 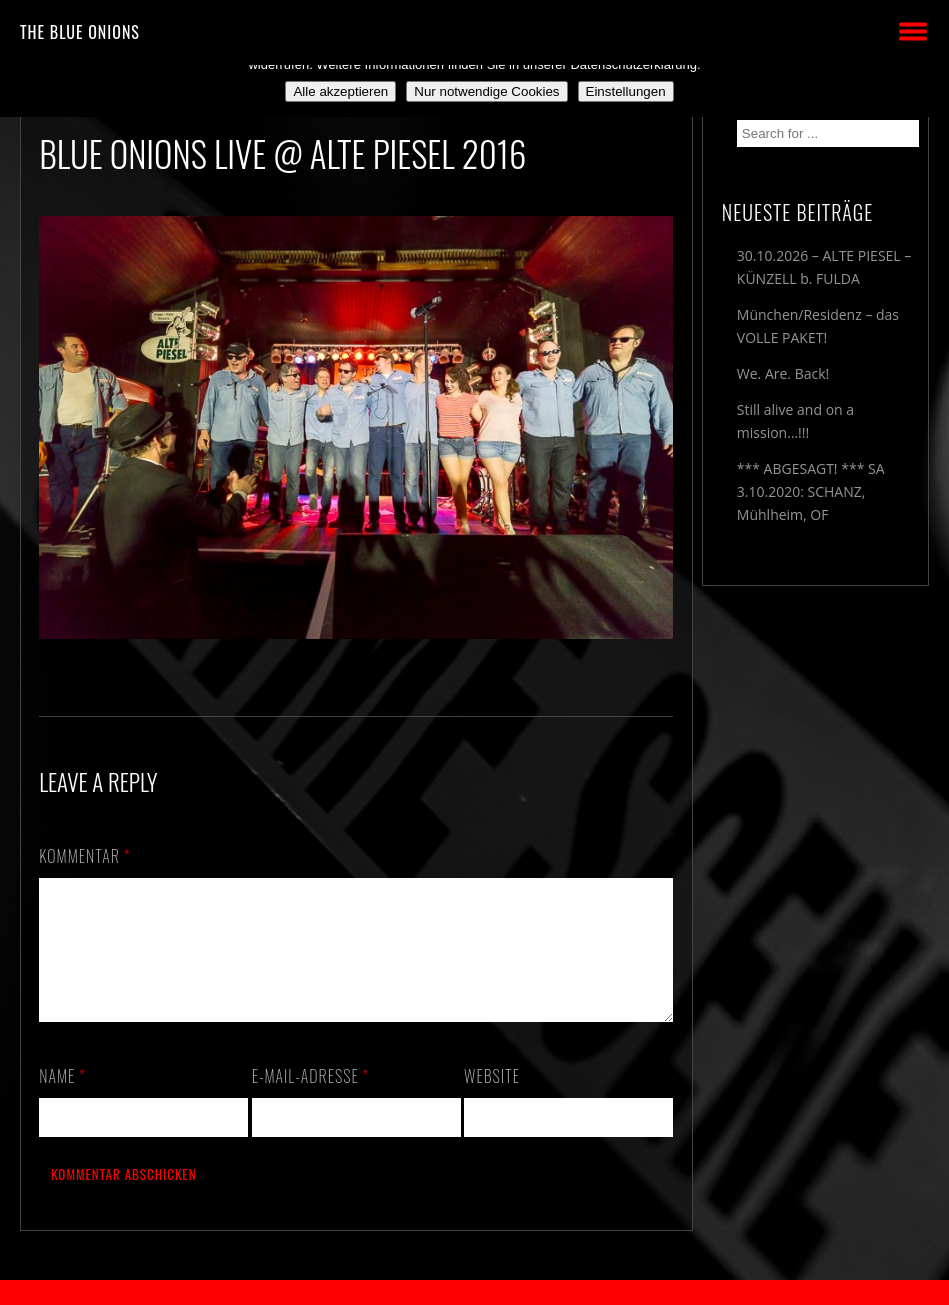 What do you see at coordinates (486, 91) in the screenshot?
I see `Nur notwendige Cookies` at bounding box center [486, 91].